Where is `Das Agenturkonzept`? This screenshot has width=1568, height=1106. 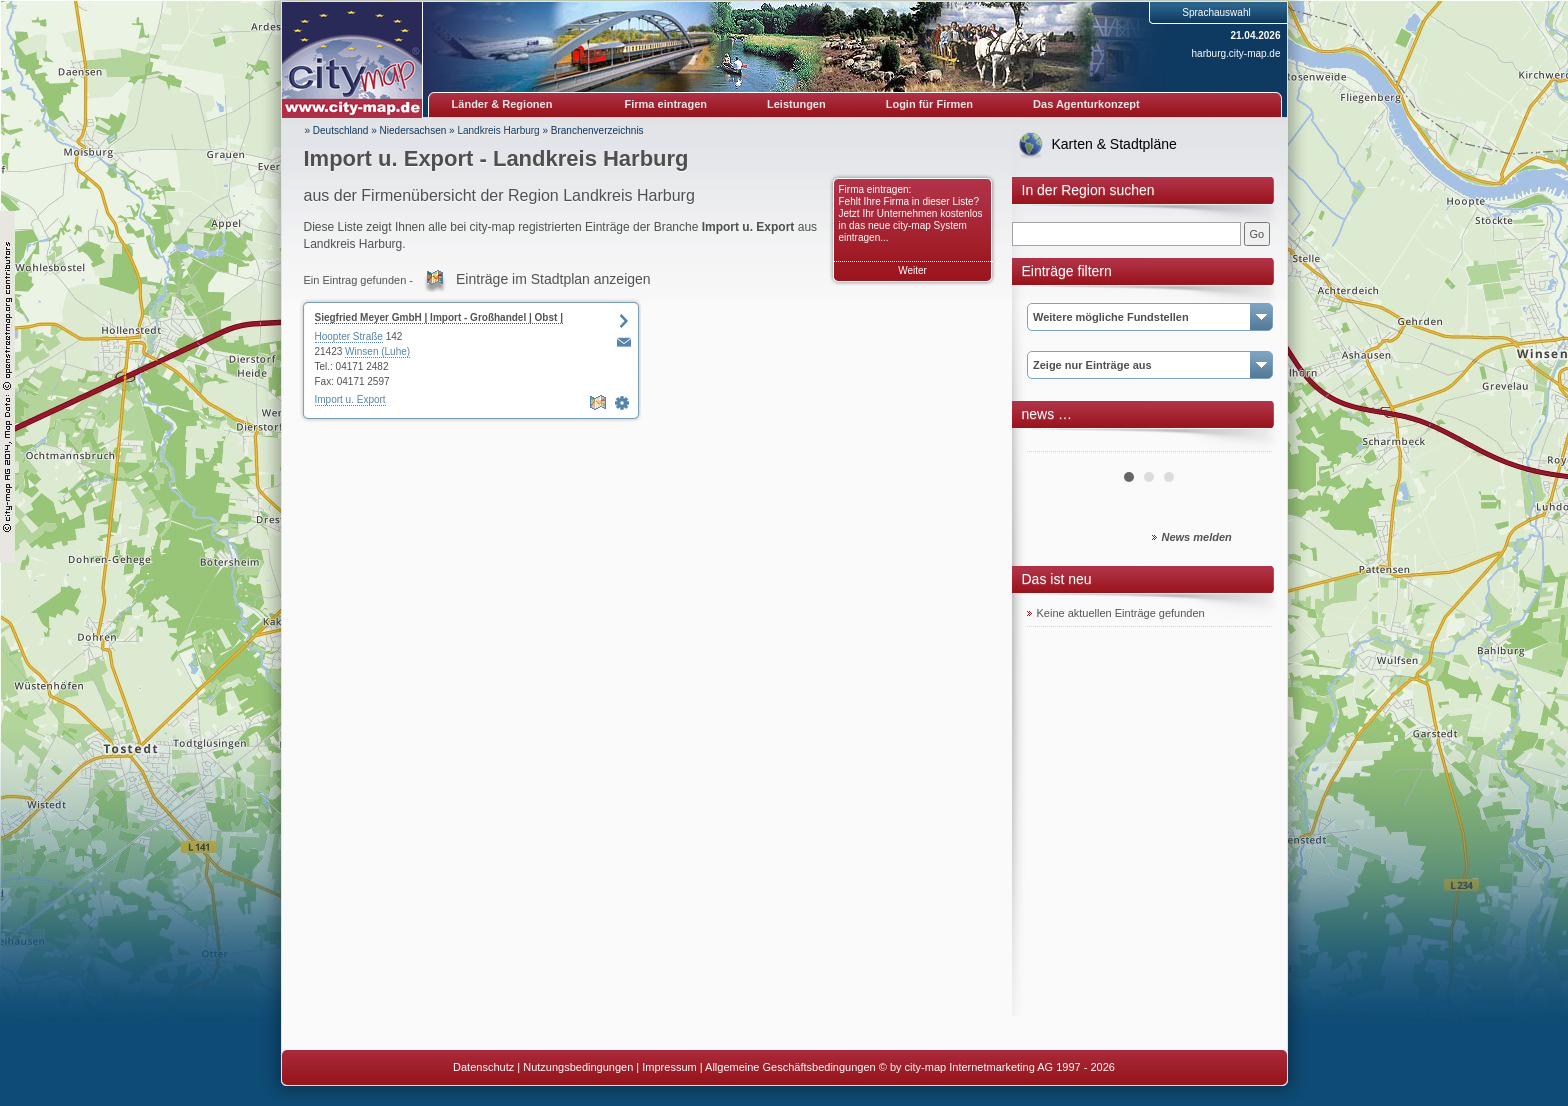 Das Agenturkonzept is located at coordinates (1086, 104).